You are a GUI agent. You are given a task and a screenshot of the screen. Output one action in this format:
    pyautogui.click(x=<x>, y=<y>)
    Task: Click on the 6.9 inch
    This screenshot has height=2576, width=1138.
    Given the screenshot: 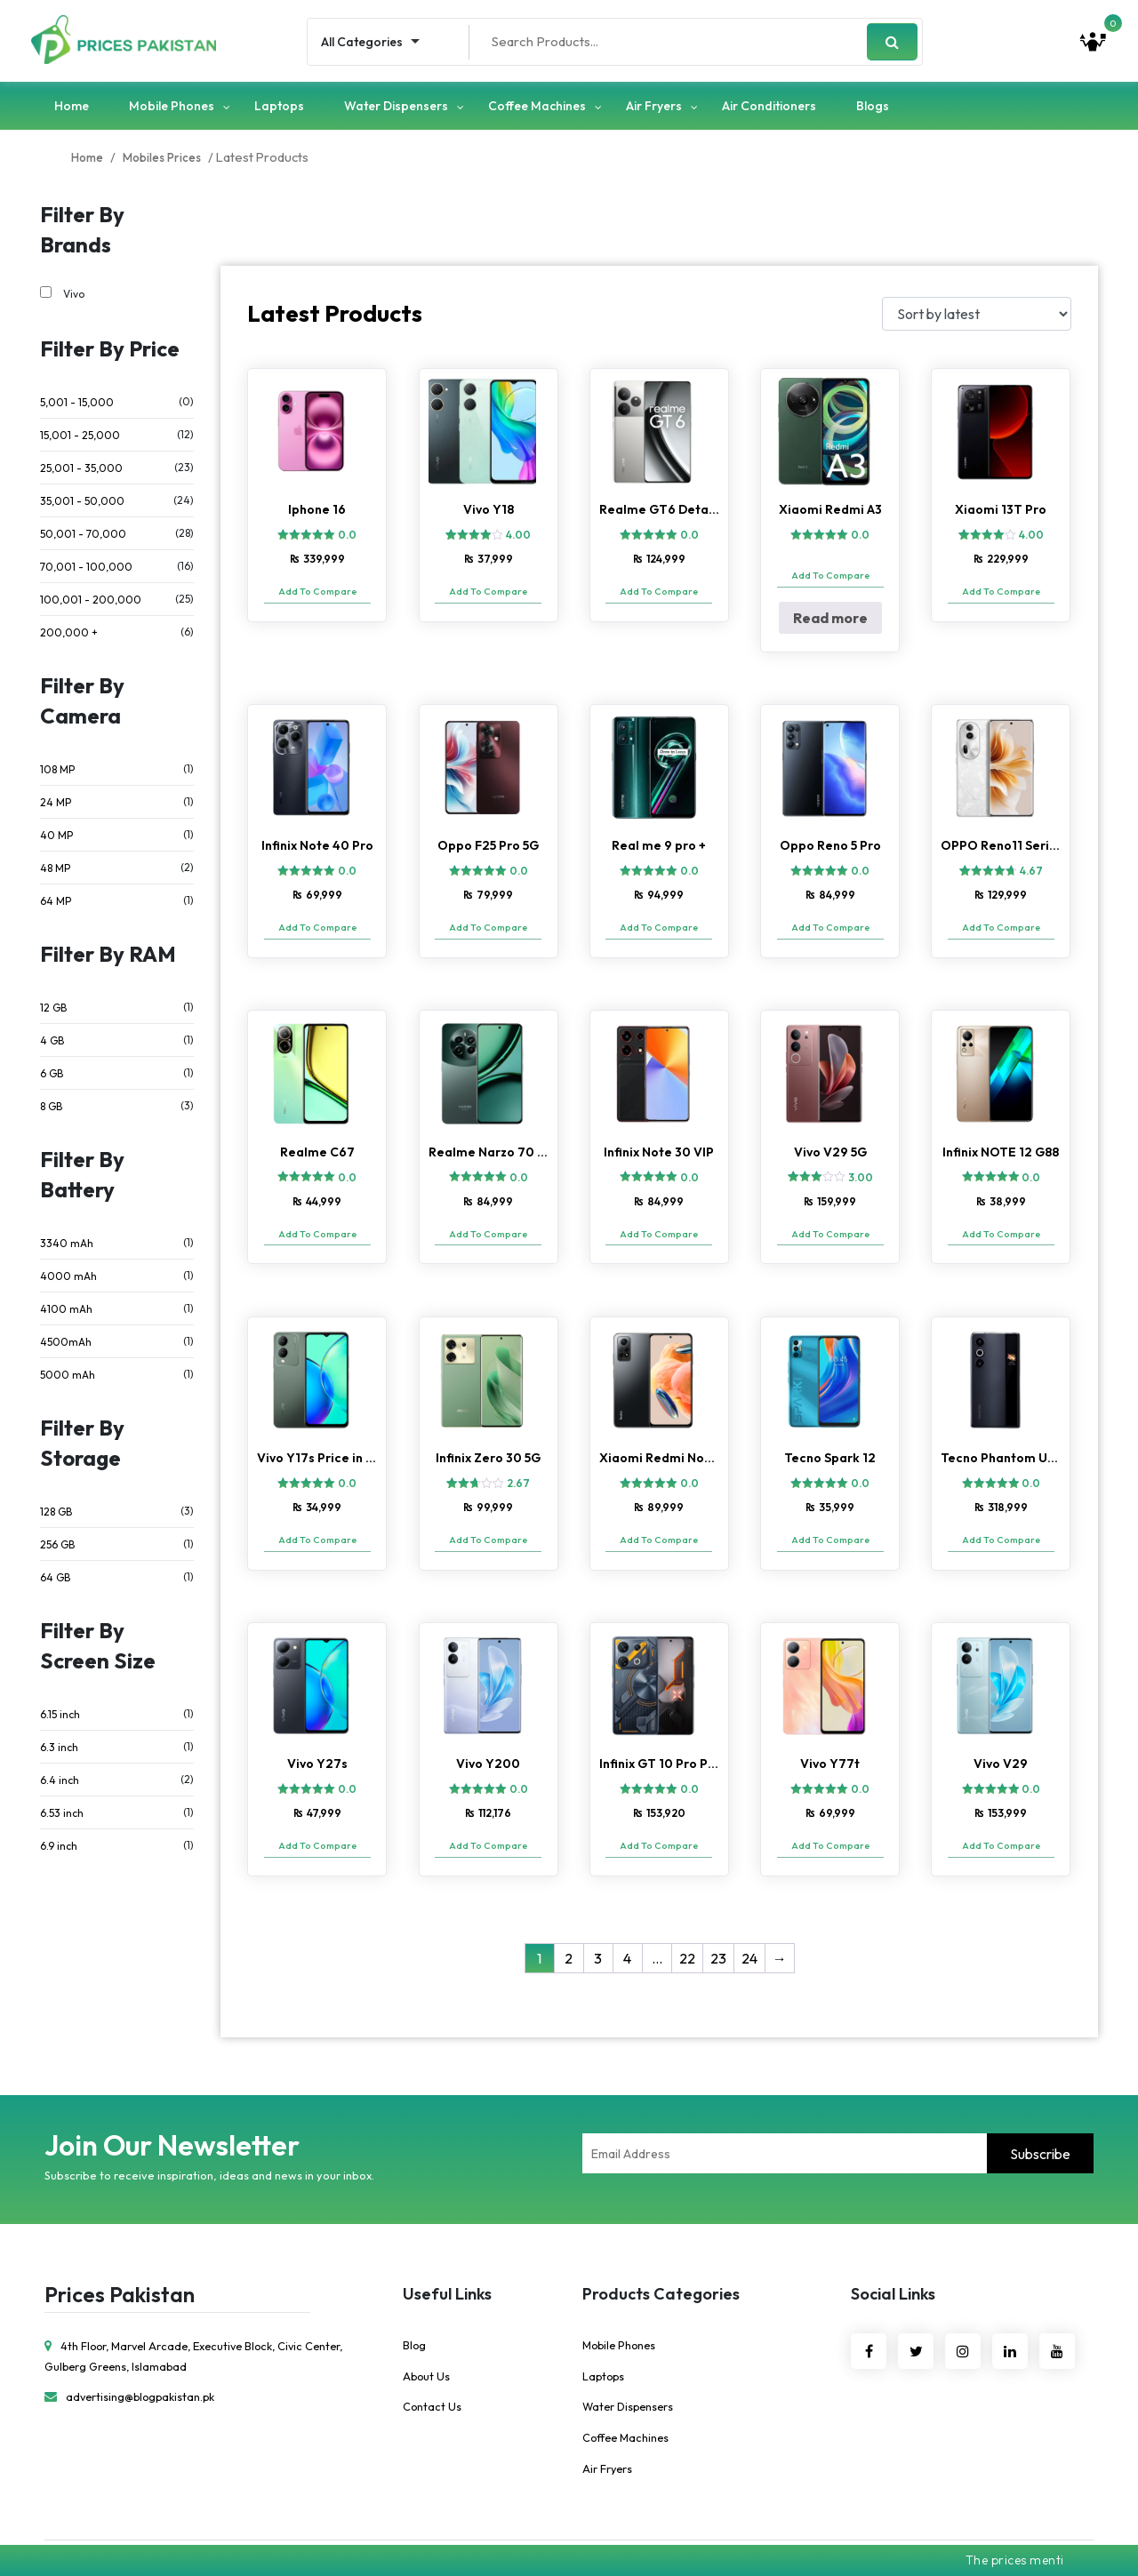 What is the action you would take?
    pyautogui.click(x=58, y=1850)
    